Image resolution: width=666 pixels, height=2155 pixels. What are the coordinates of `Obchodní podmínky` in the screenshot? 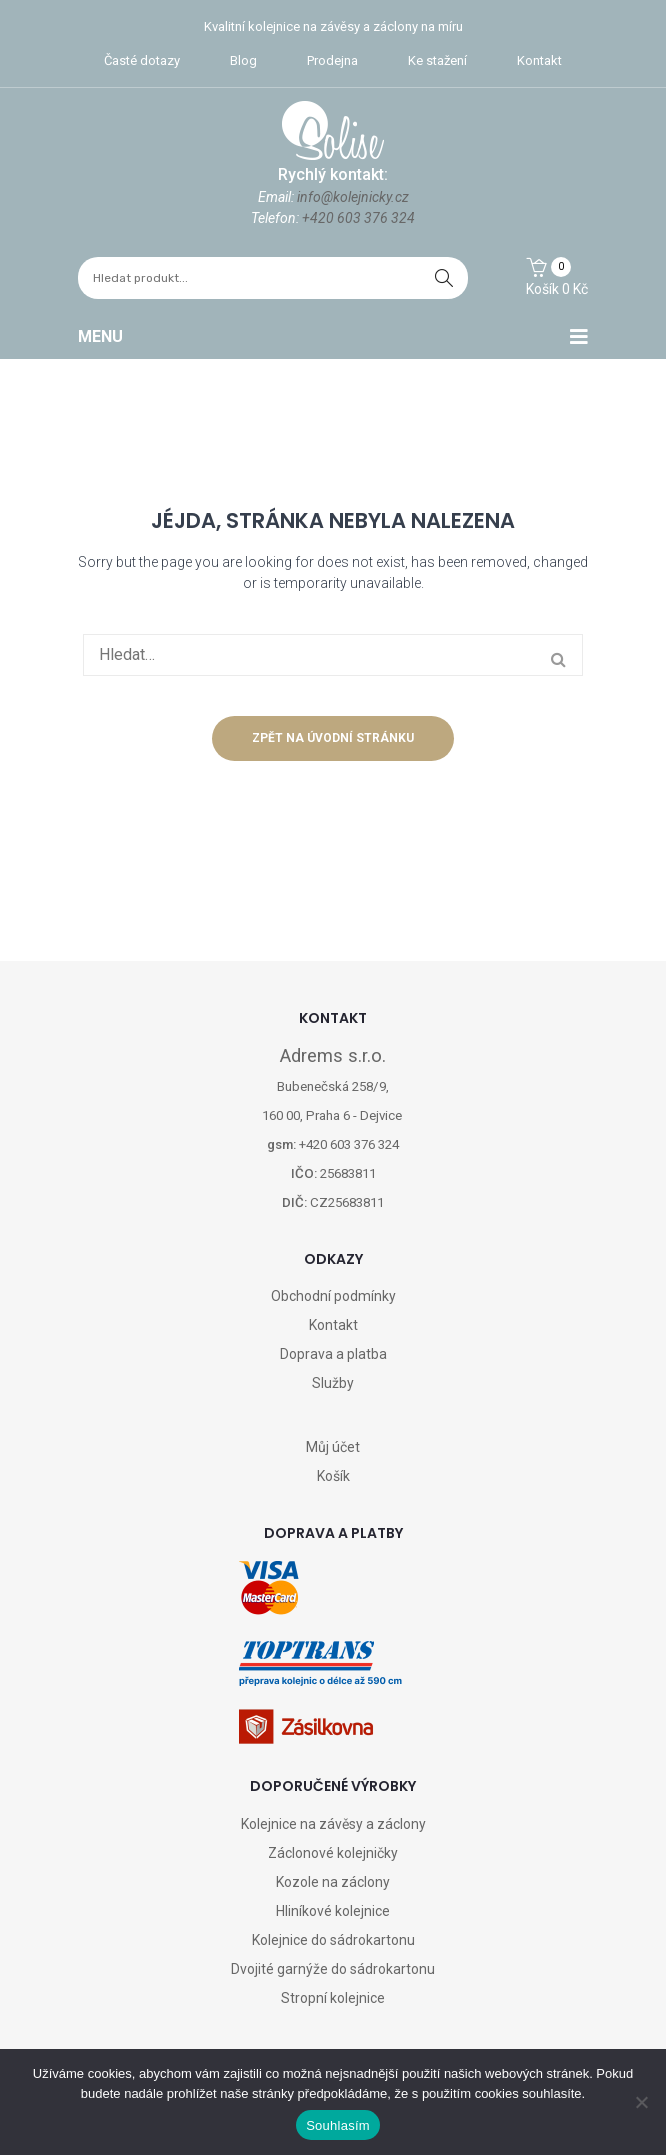 It's located at (333, 1296).